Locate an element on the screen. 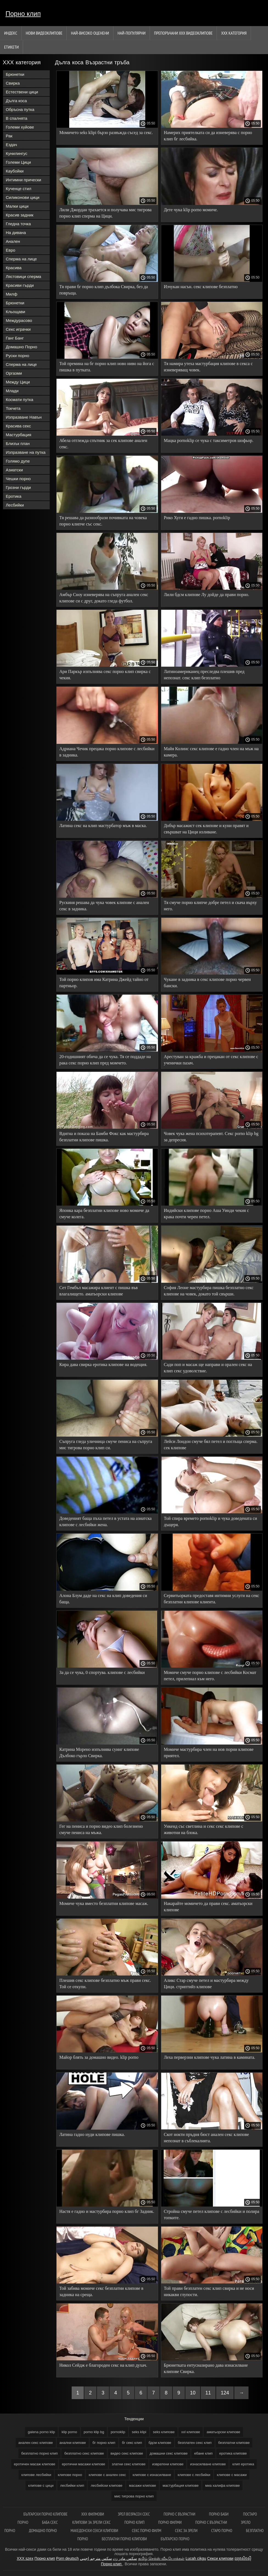  Зрел возрасен секс is located at coordinates (134, 2514).